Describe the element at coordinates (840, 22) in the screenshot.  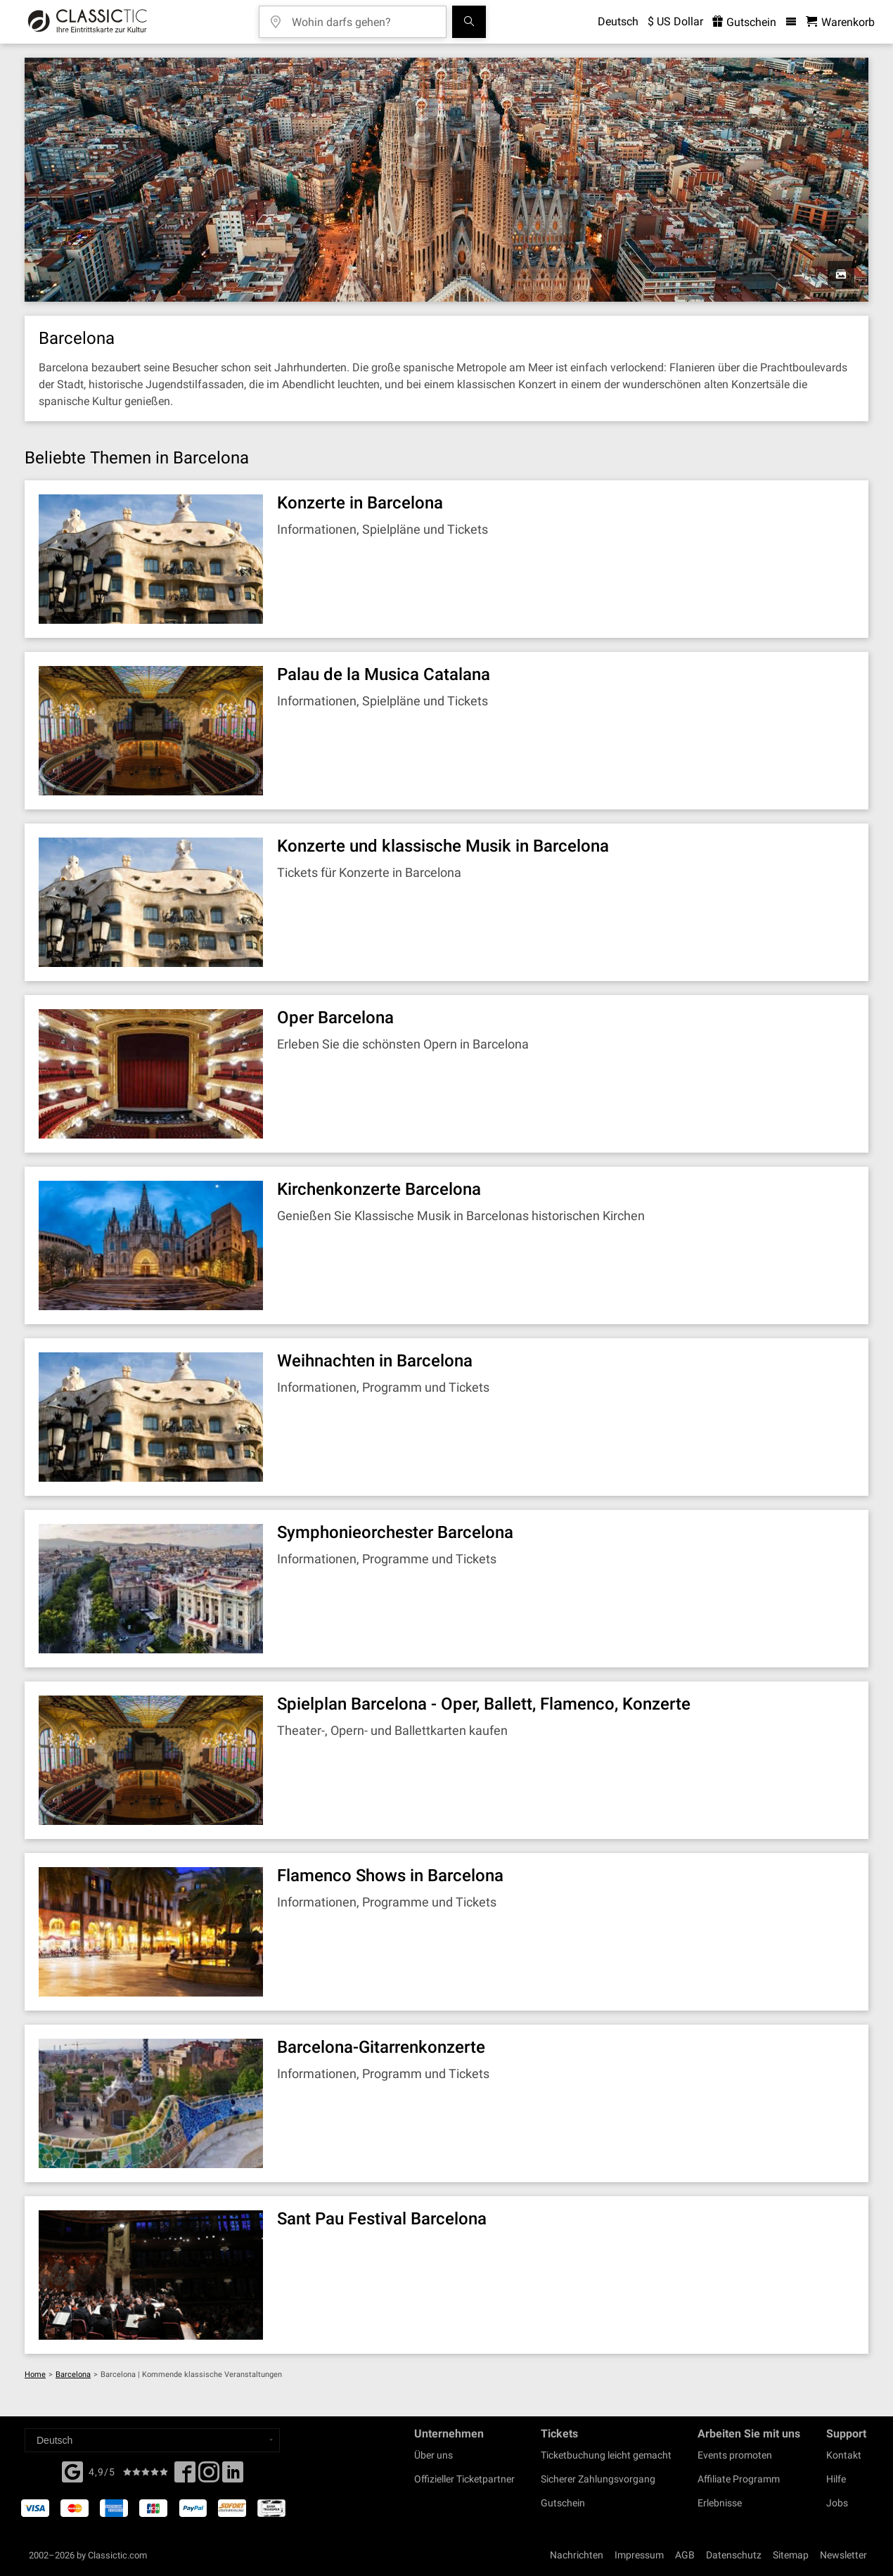
I see `[Warenkorb - Classictic.com]` at that location.